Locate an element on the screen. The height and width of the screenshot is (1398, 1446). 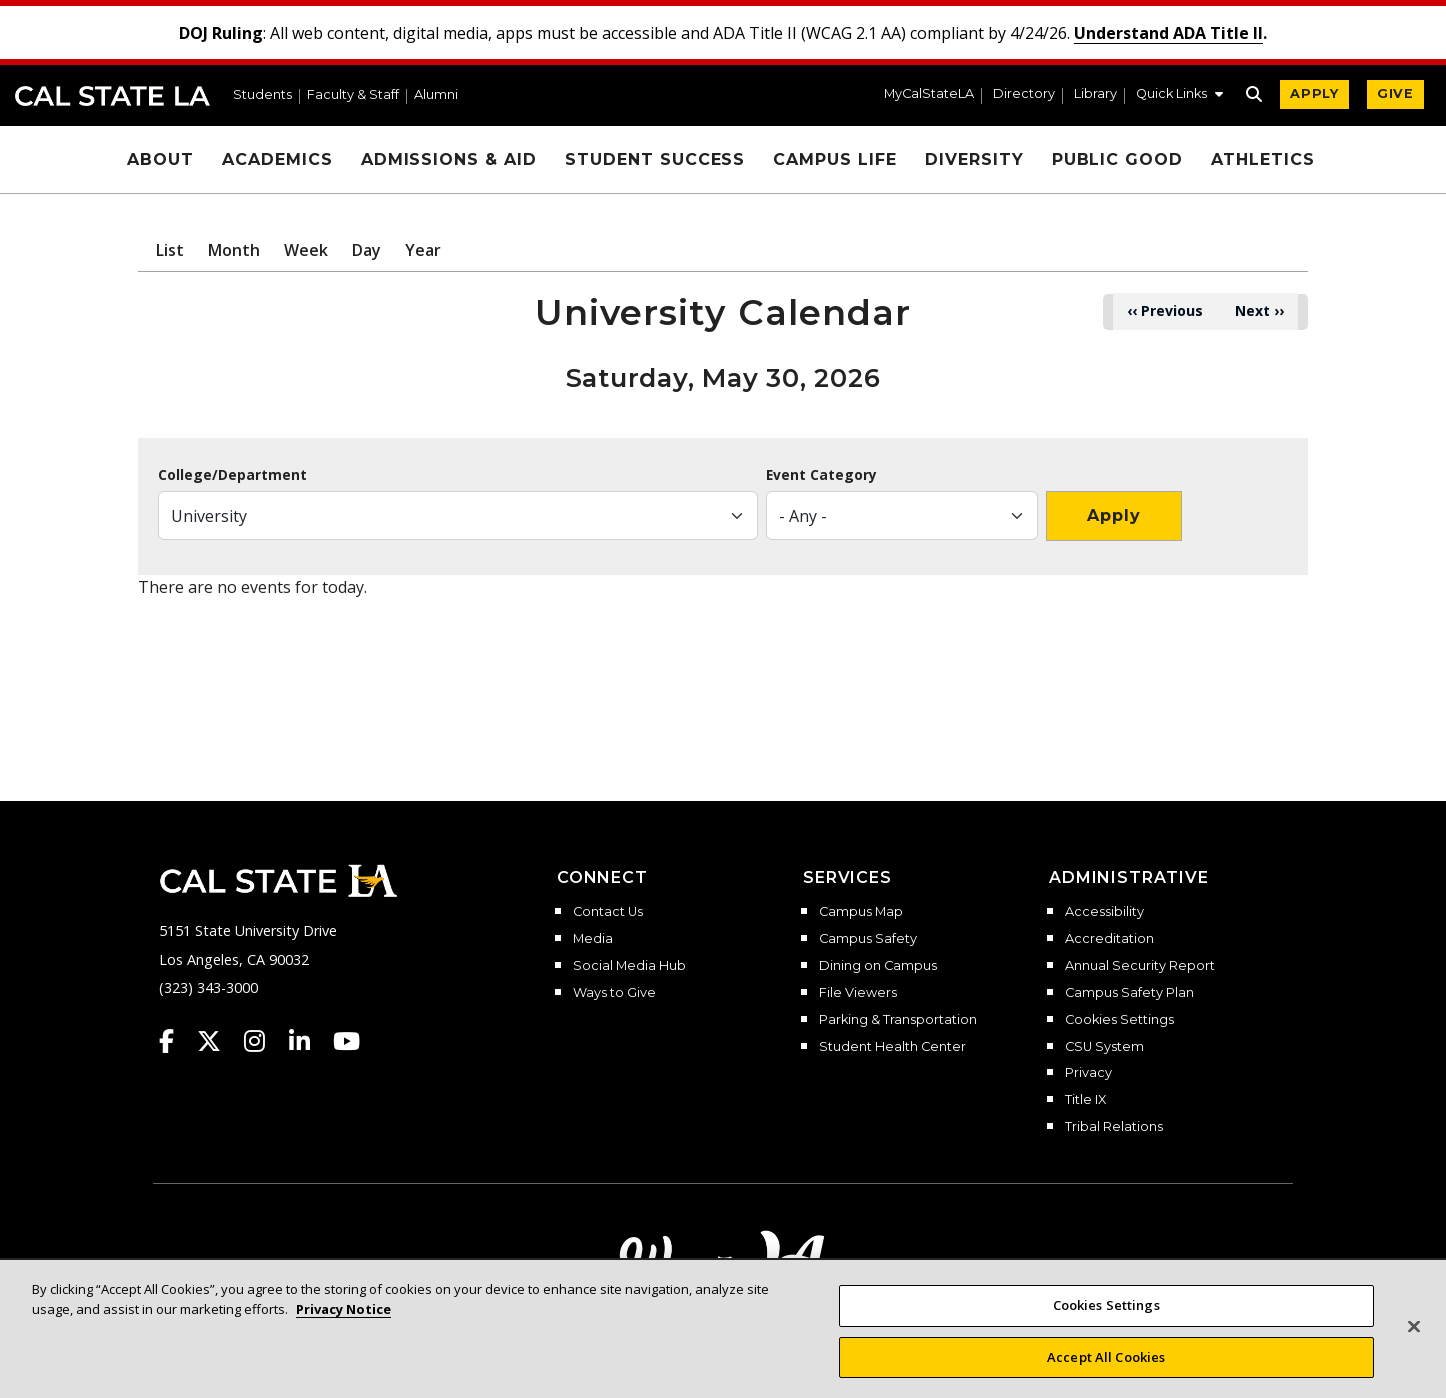
Student Health Center is located at coordinates (892, 1047).